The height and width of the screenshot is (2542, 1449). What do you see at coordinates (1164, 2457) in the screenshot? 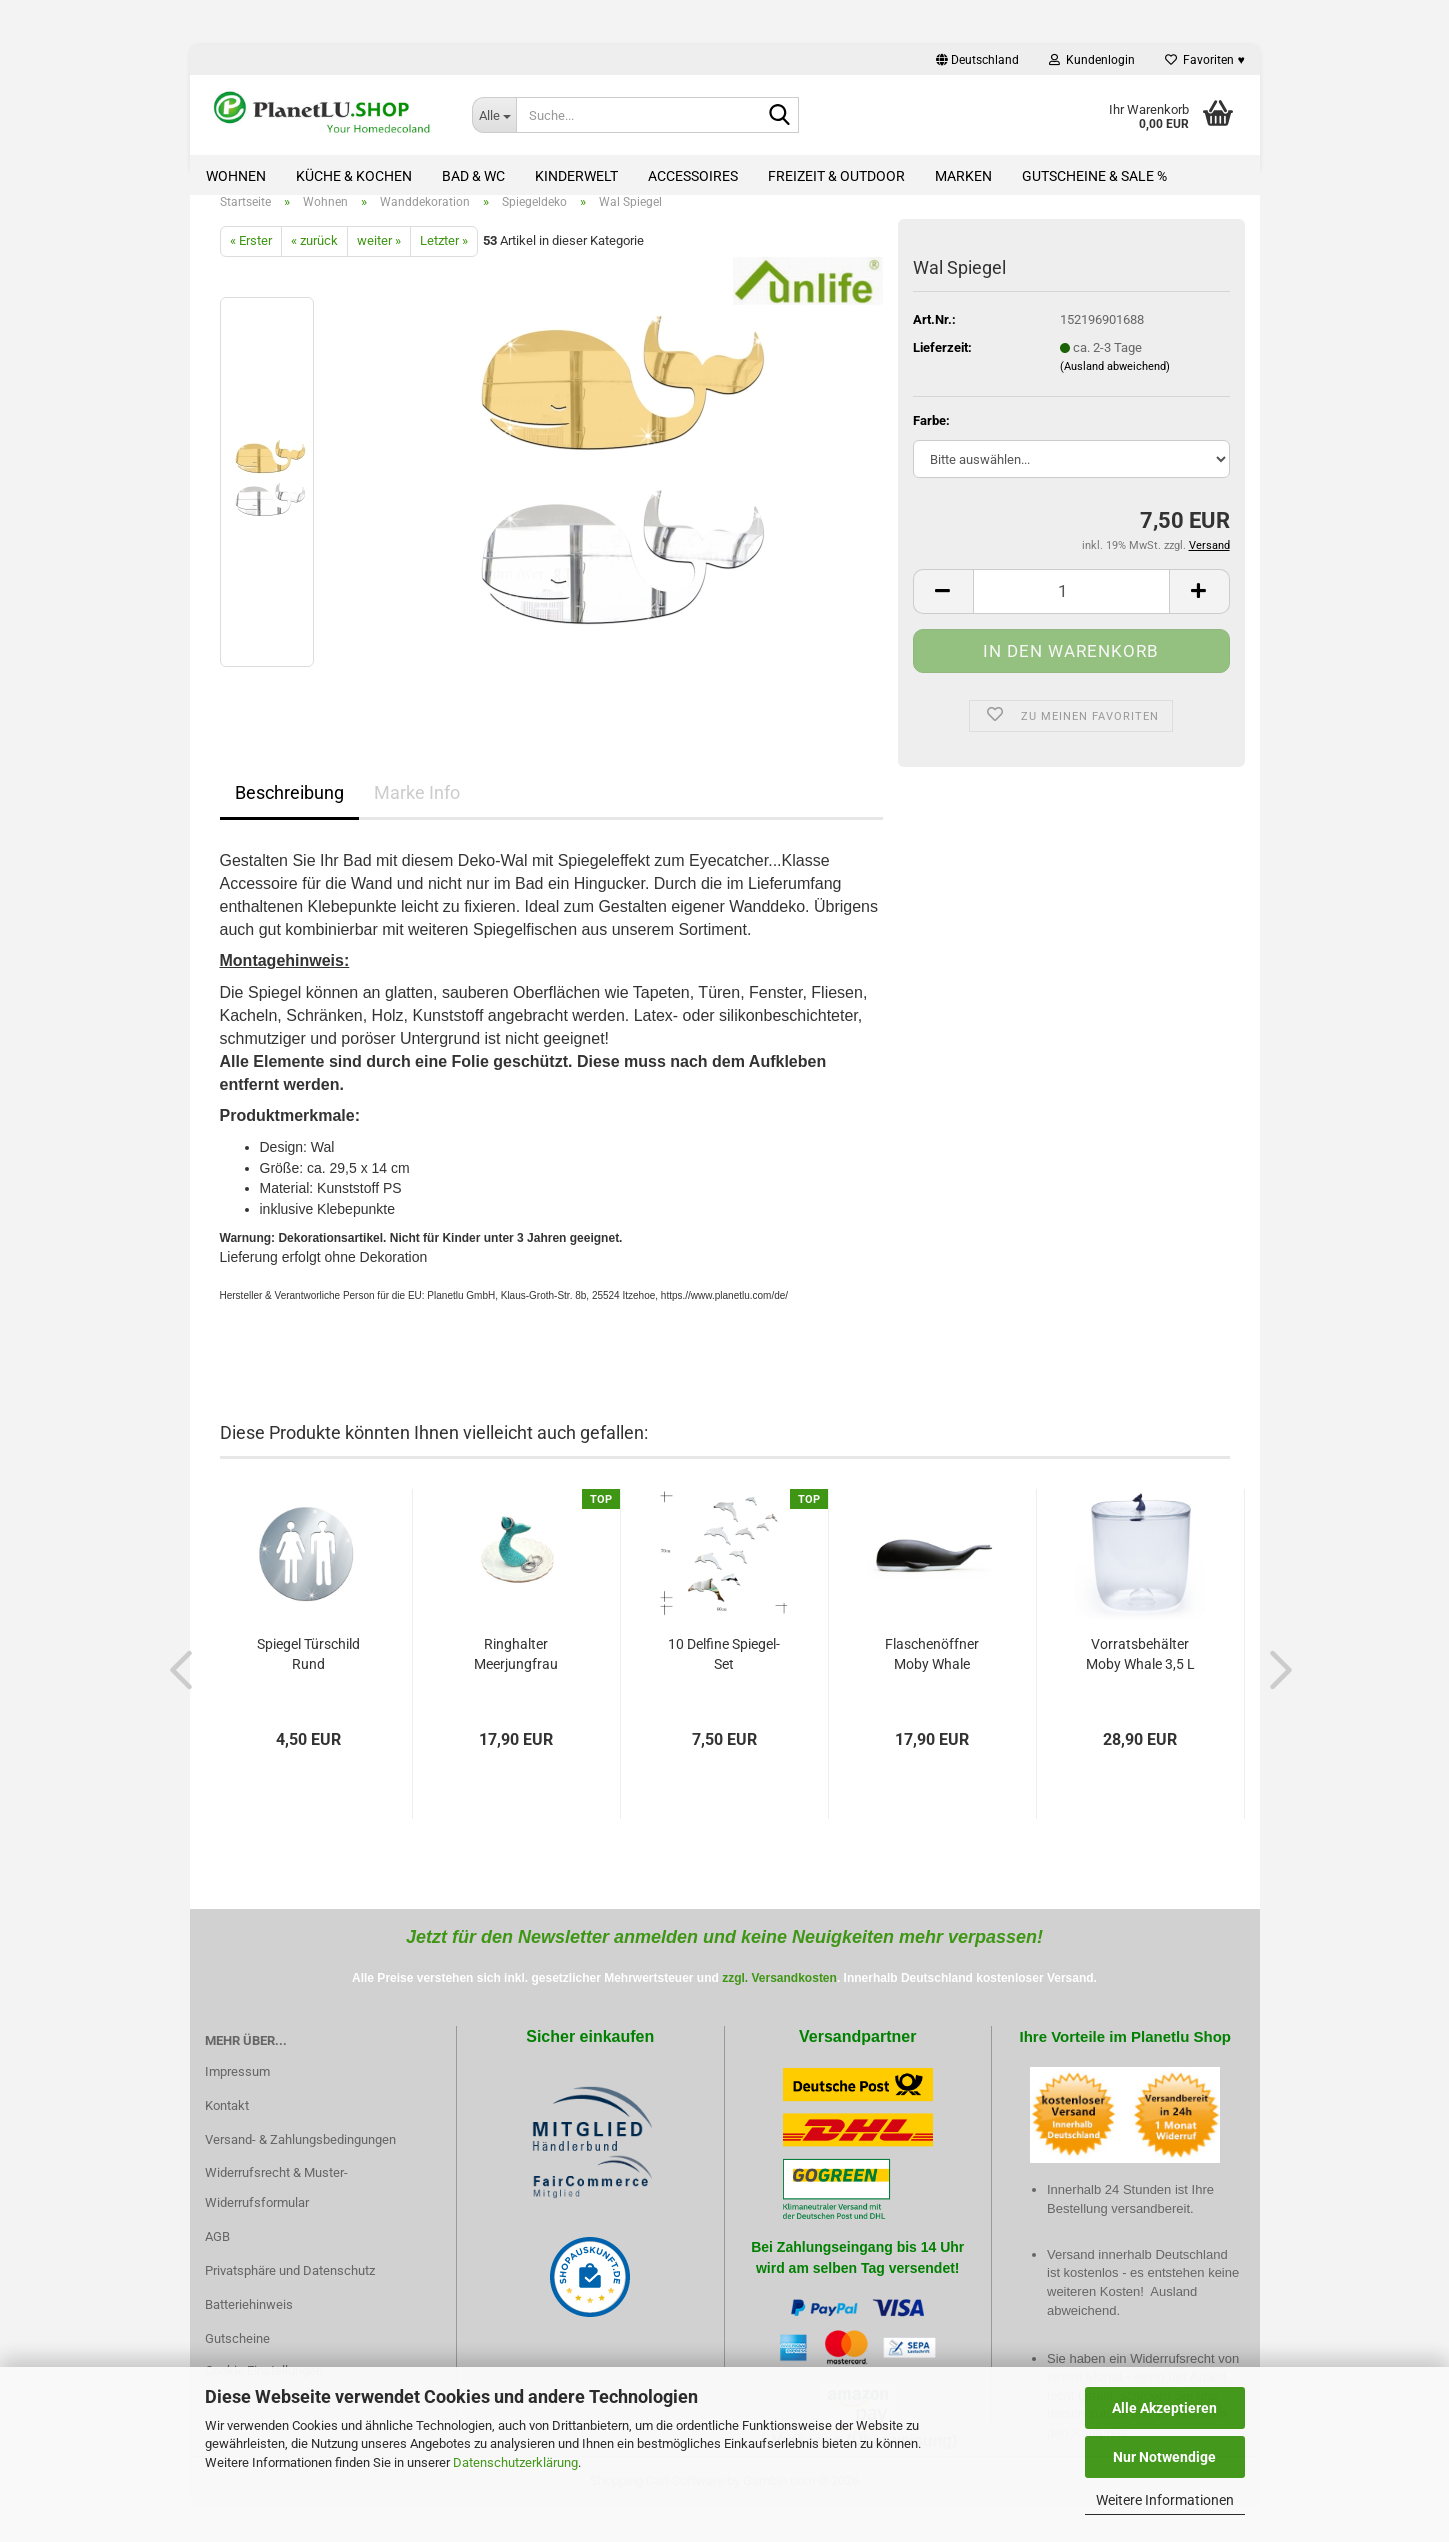
I see `Nur Notwendige` at bounding box center [1164, 2457].